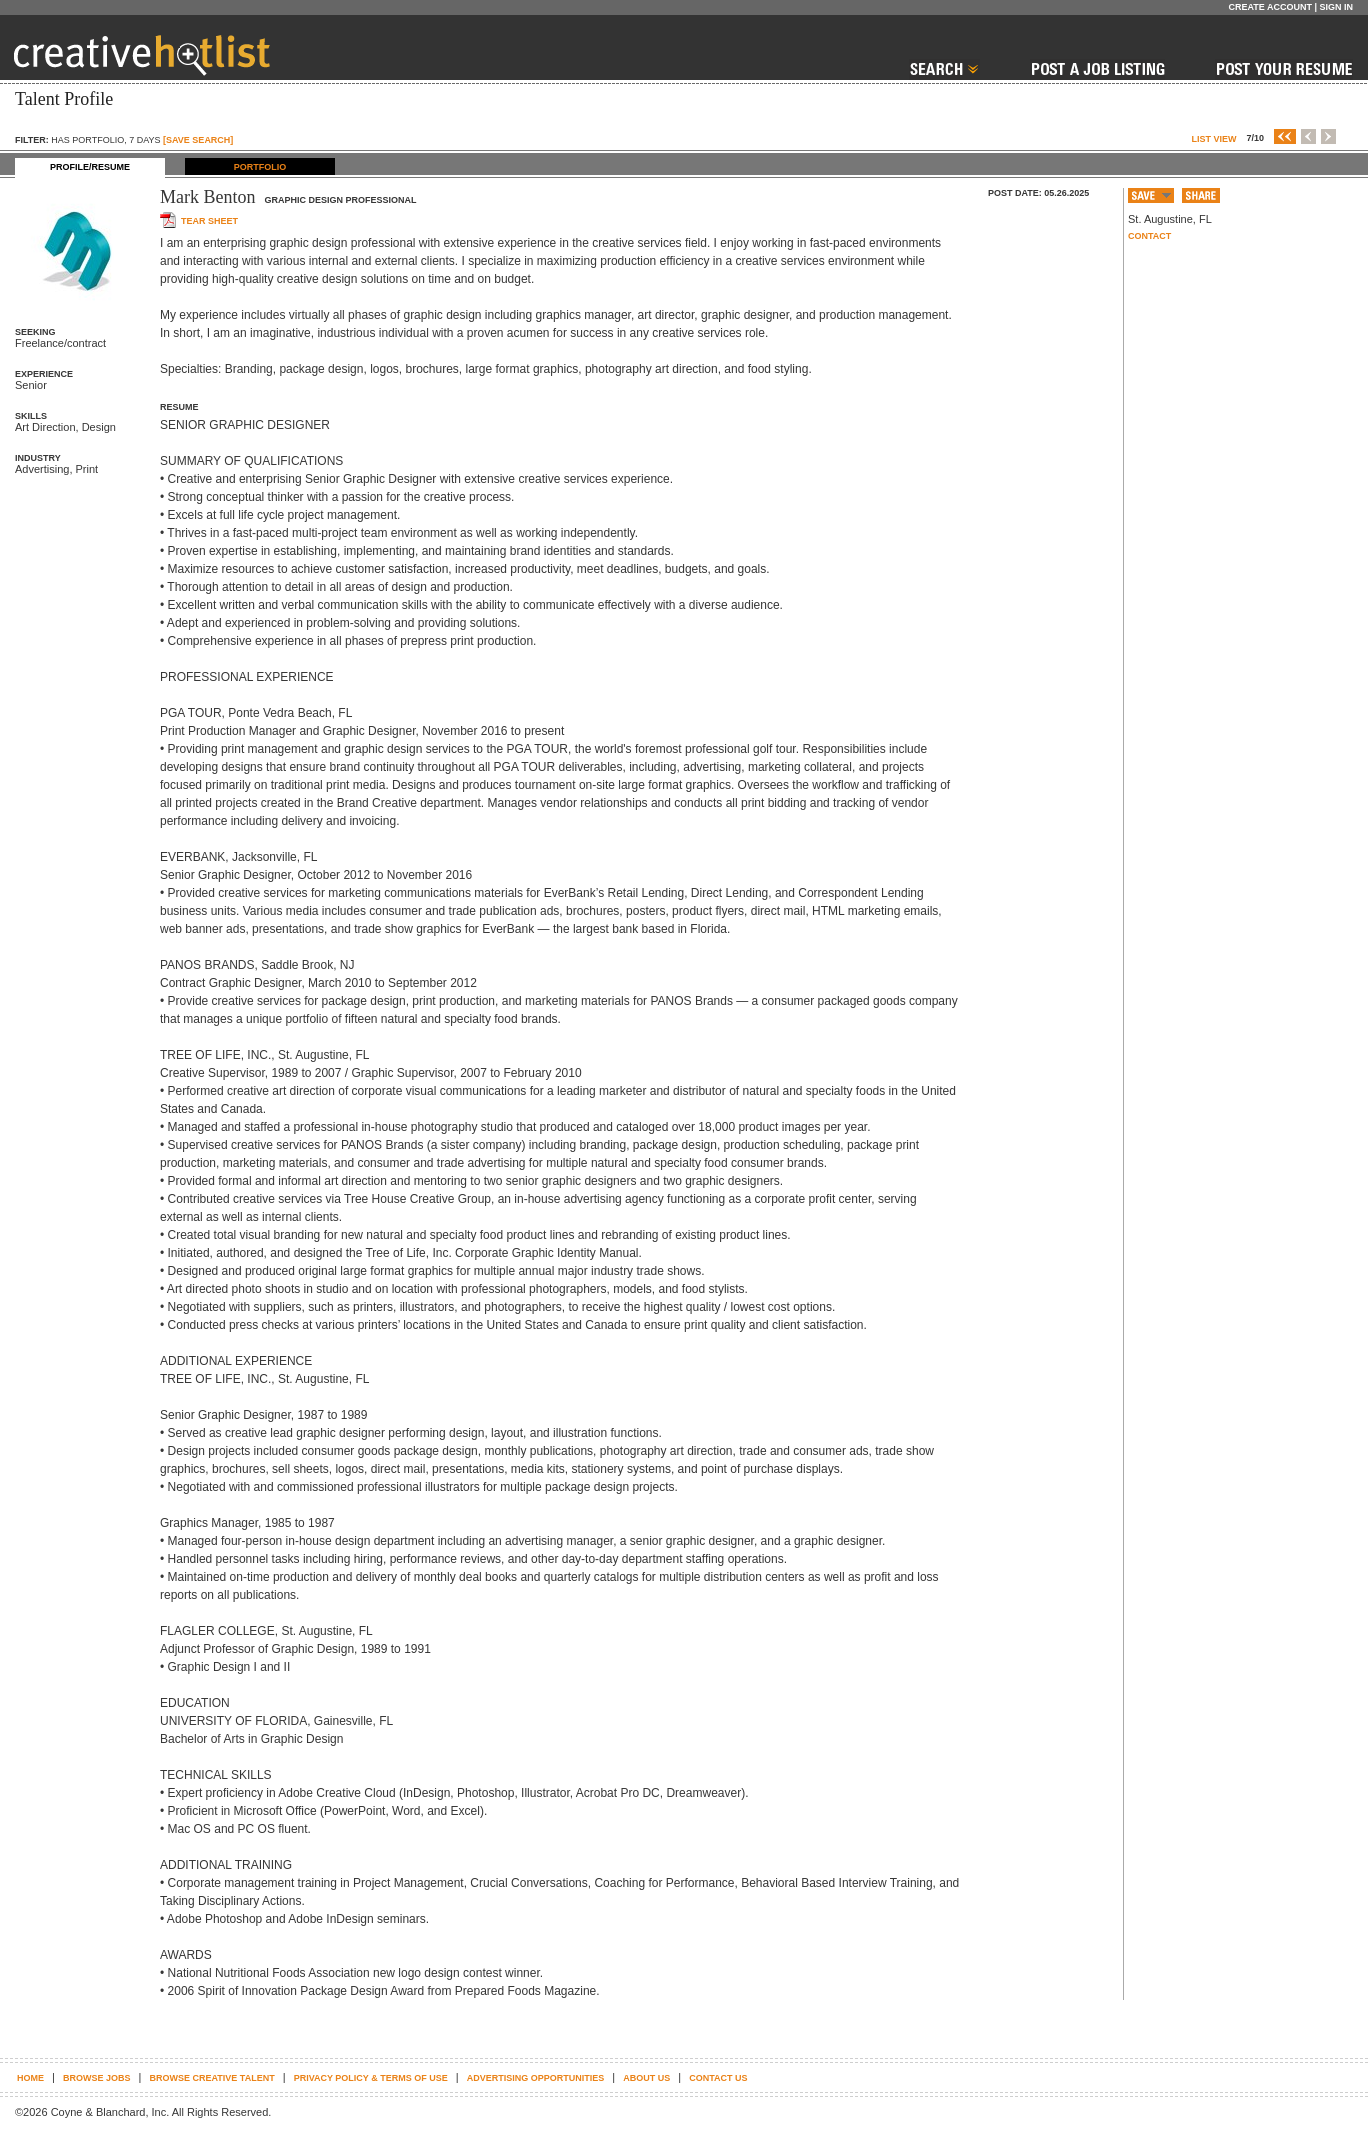 The width and height of the screenshot is (1368, 2131). I want to click on Create Account, so click(1270, 7).